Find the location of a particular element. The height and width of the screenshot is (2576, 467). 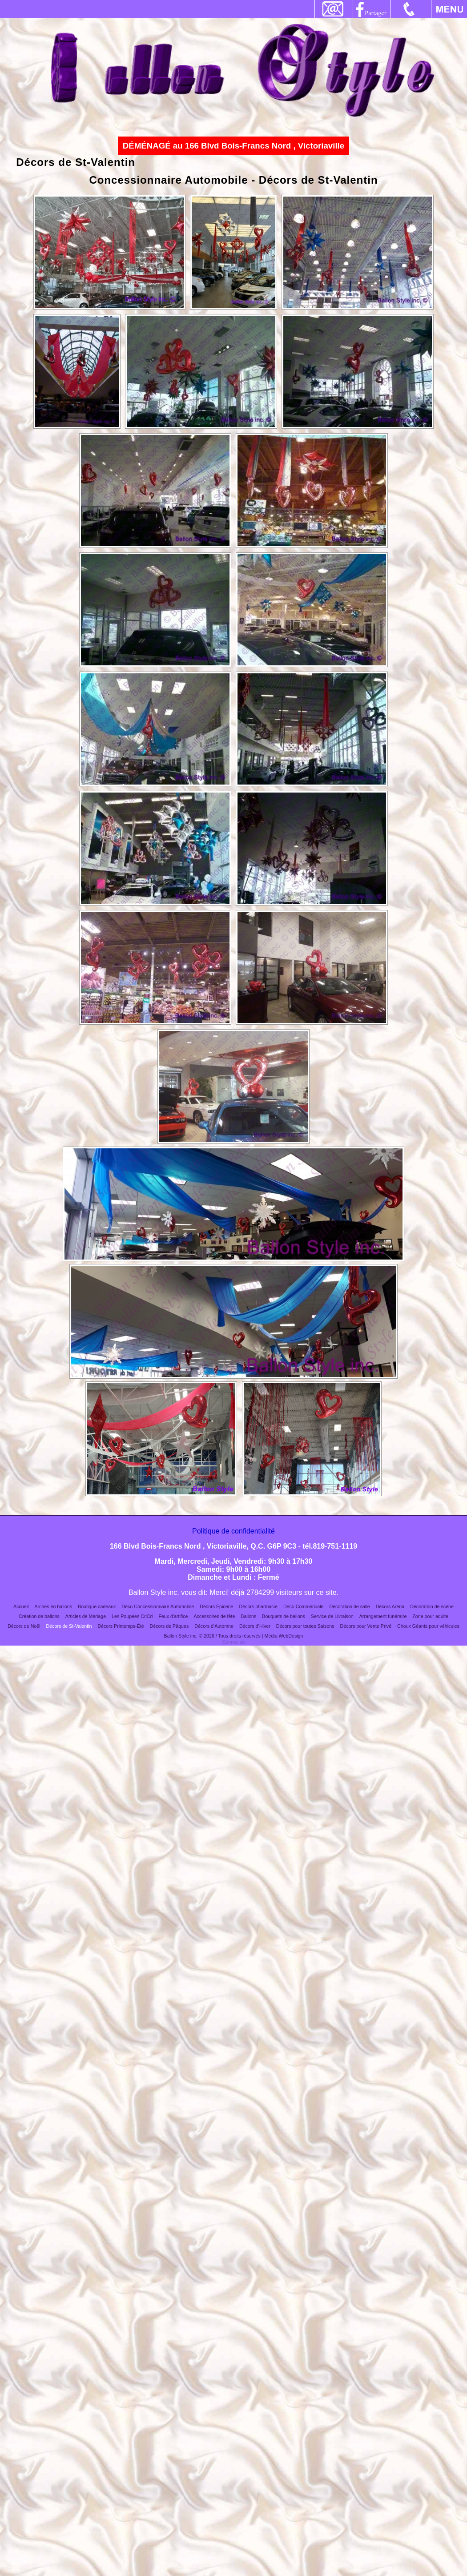

Décors pharmacie is located at coordinates (258, 1606).